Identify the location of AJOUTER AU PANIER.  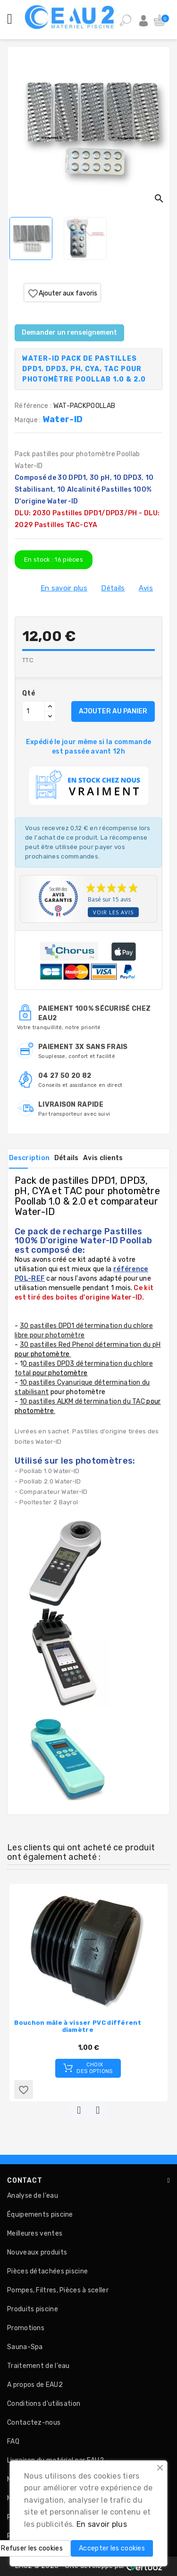
(113, 711).